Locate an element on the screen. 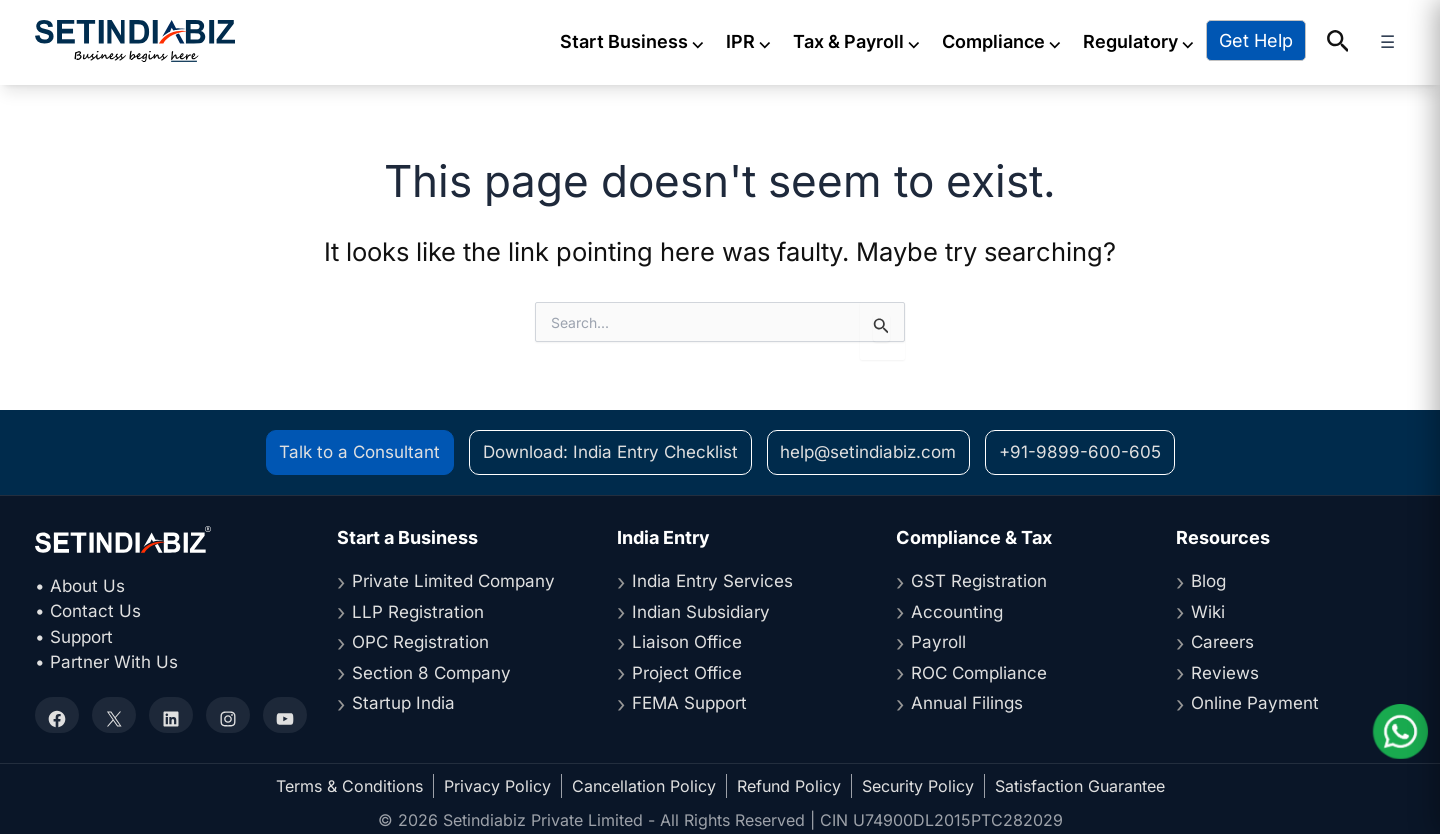 Image resolution: width=1440 pixels, height=834 pixels. Careers is located at coordinates (1222, 639).